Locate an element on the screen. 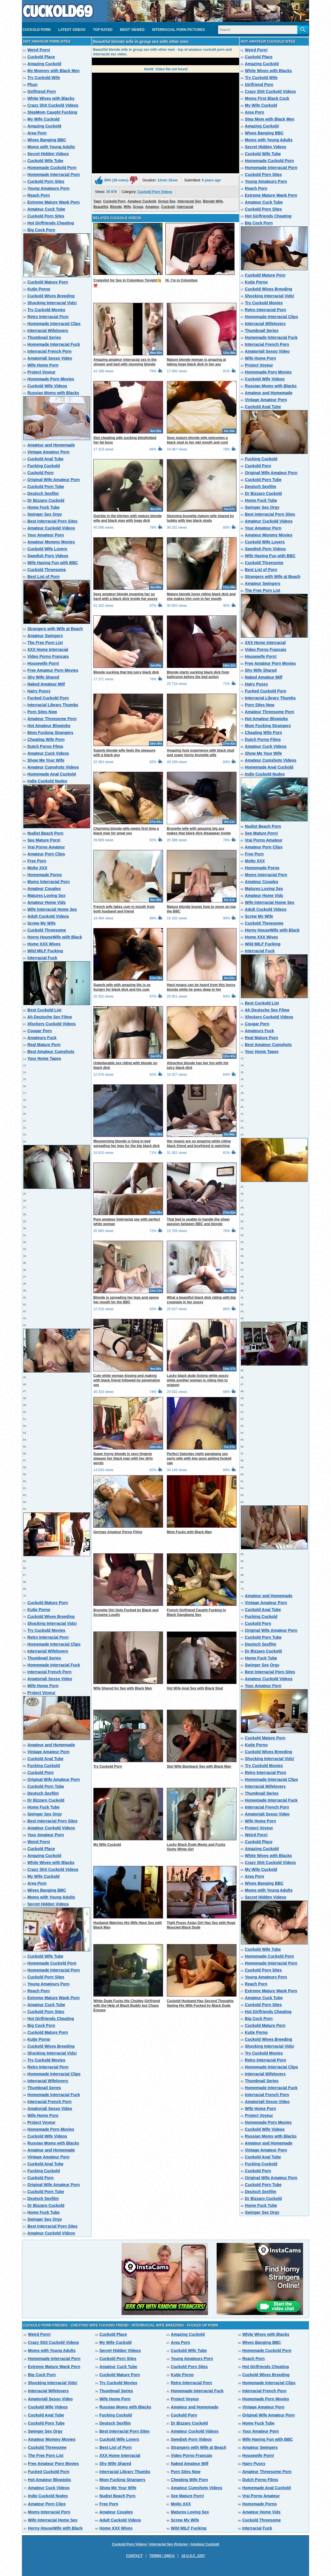 The width and height of the screenshot is (331, 2576). See Mature Porn! is located at coordinates (43, 840).